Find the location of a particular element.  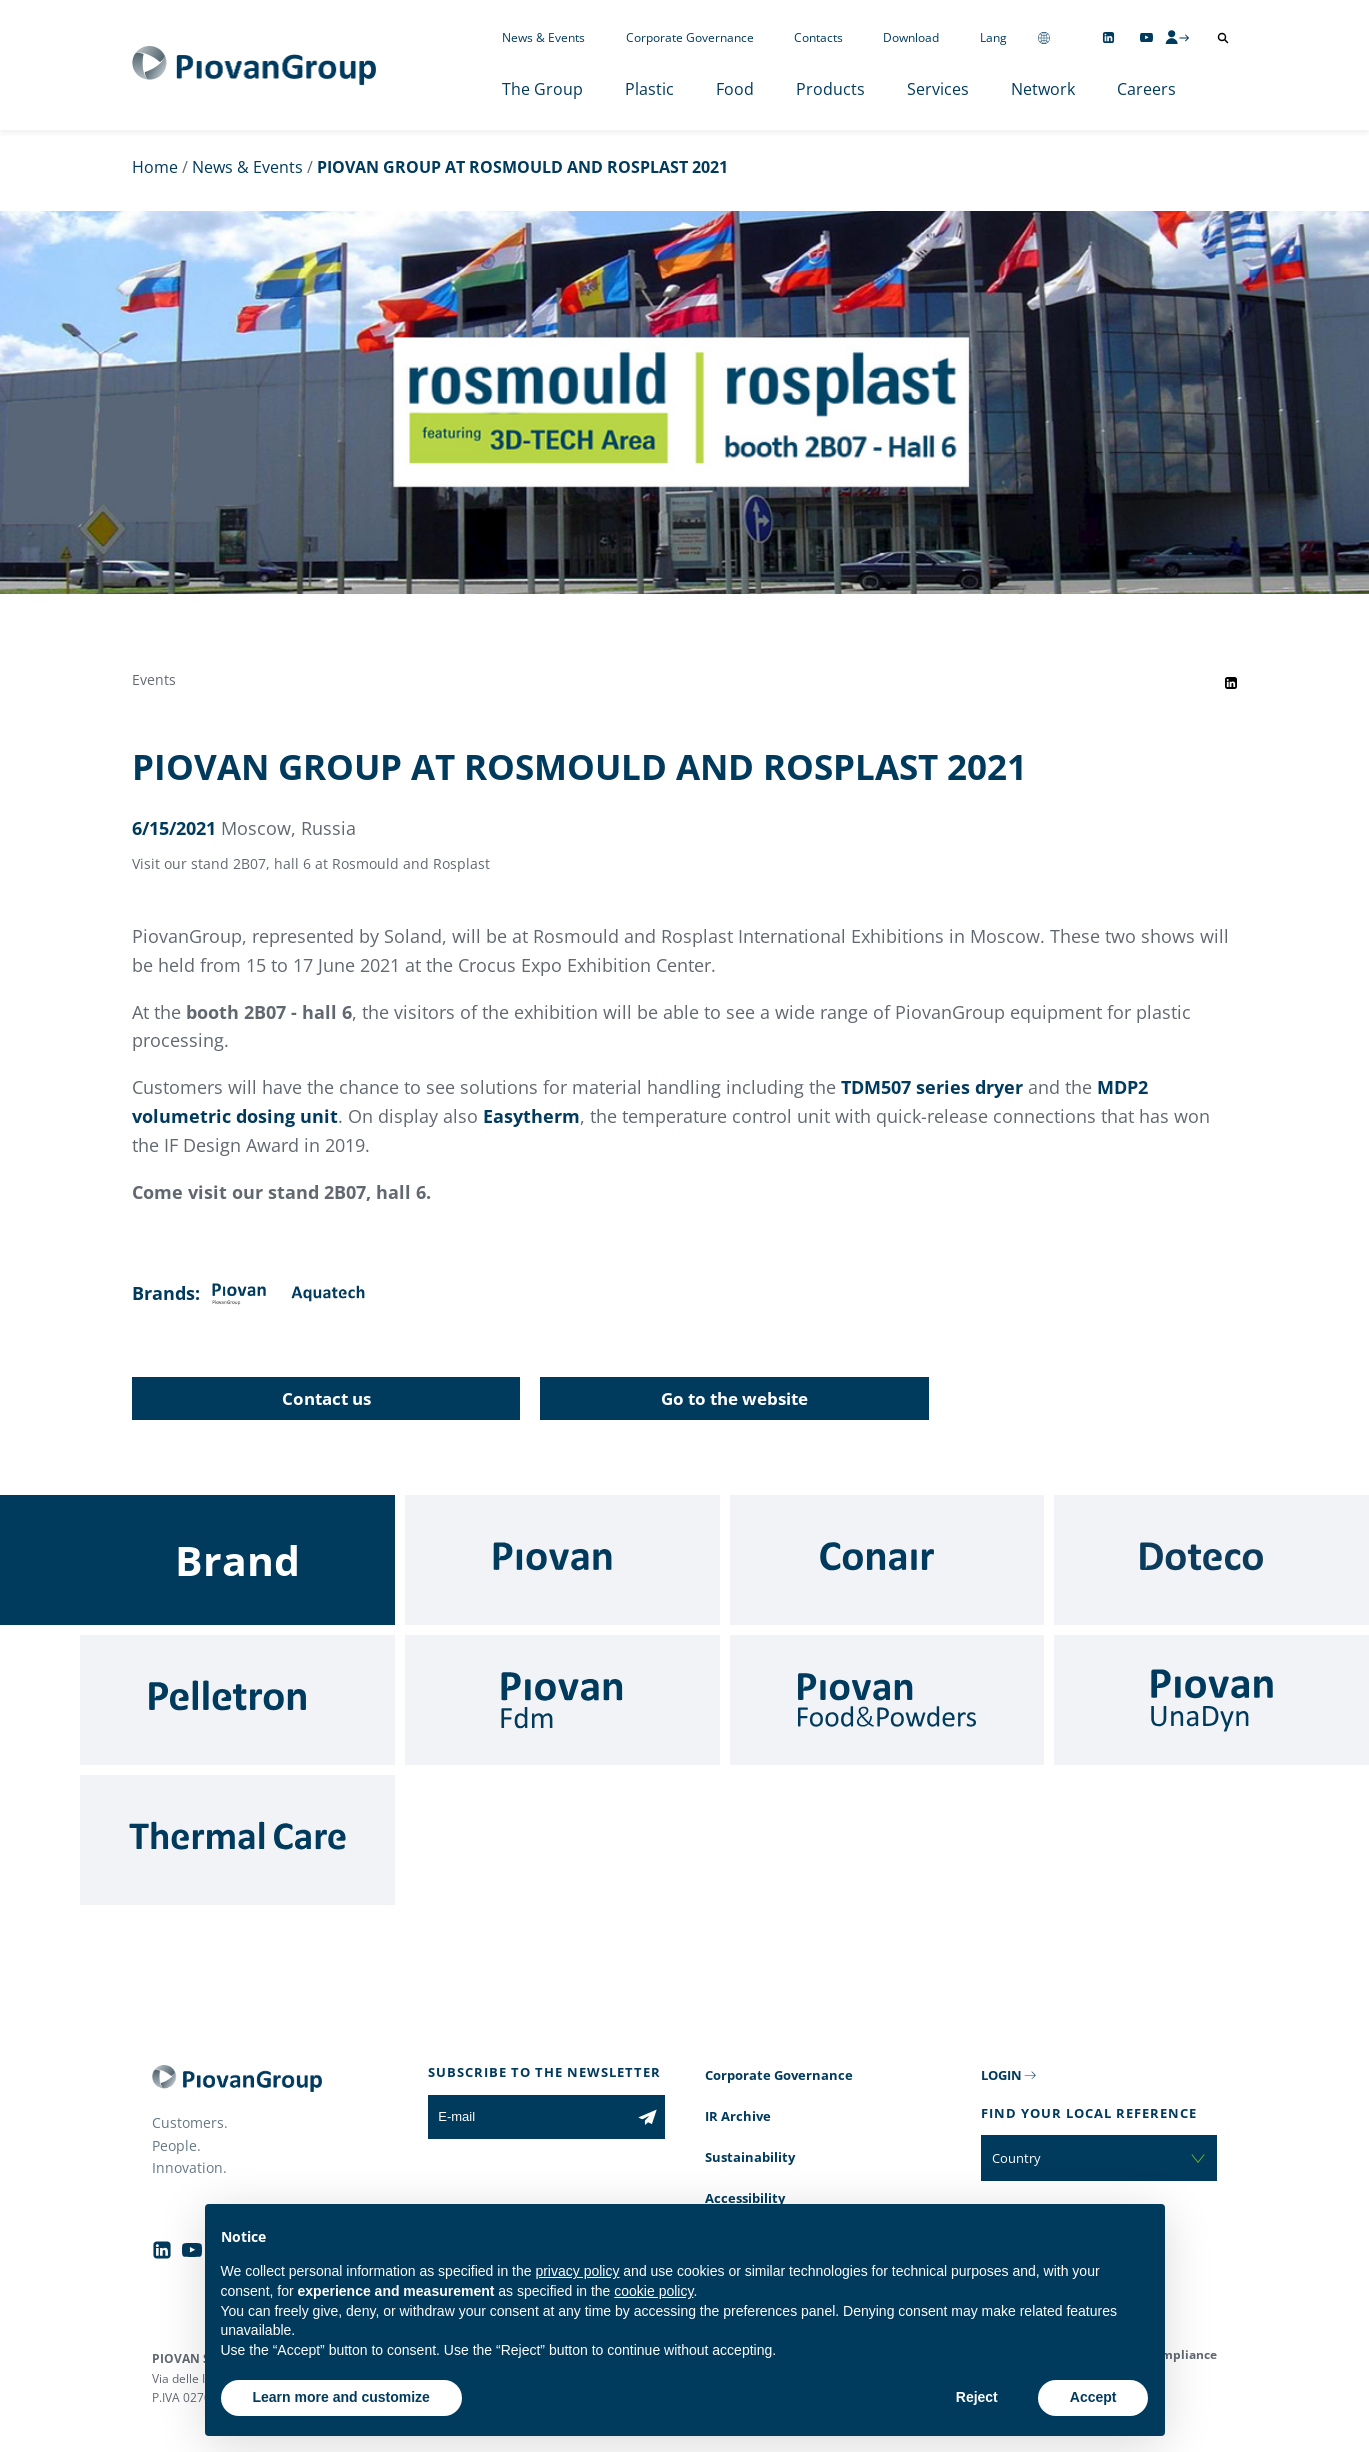

[Doteco] is located at coordinates (1211, 1560).